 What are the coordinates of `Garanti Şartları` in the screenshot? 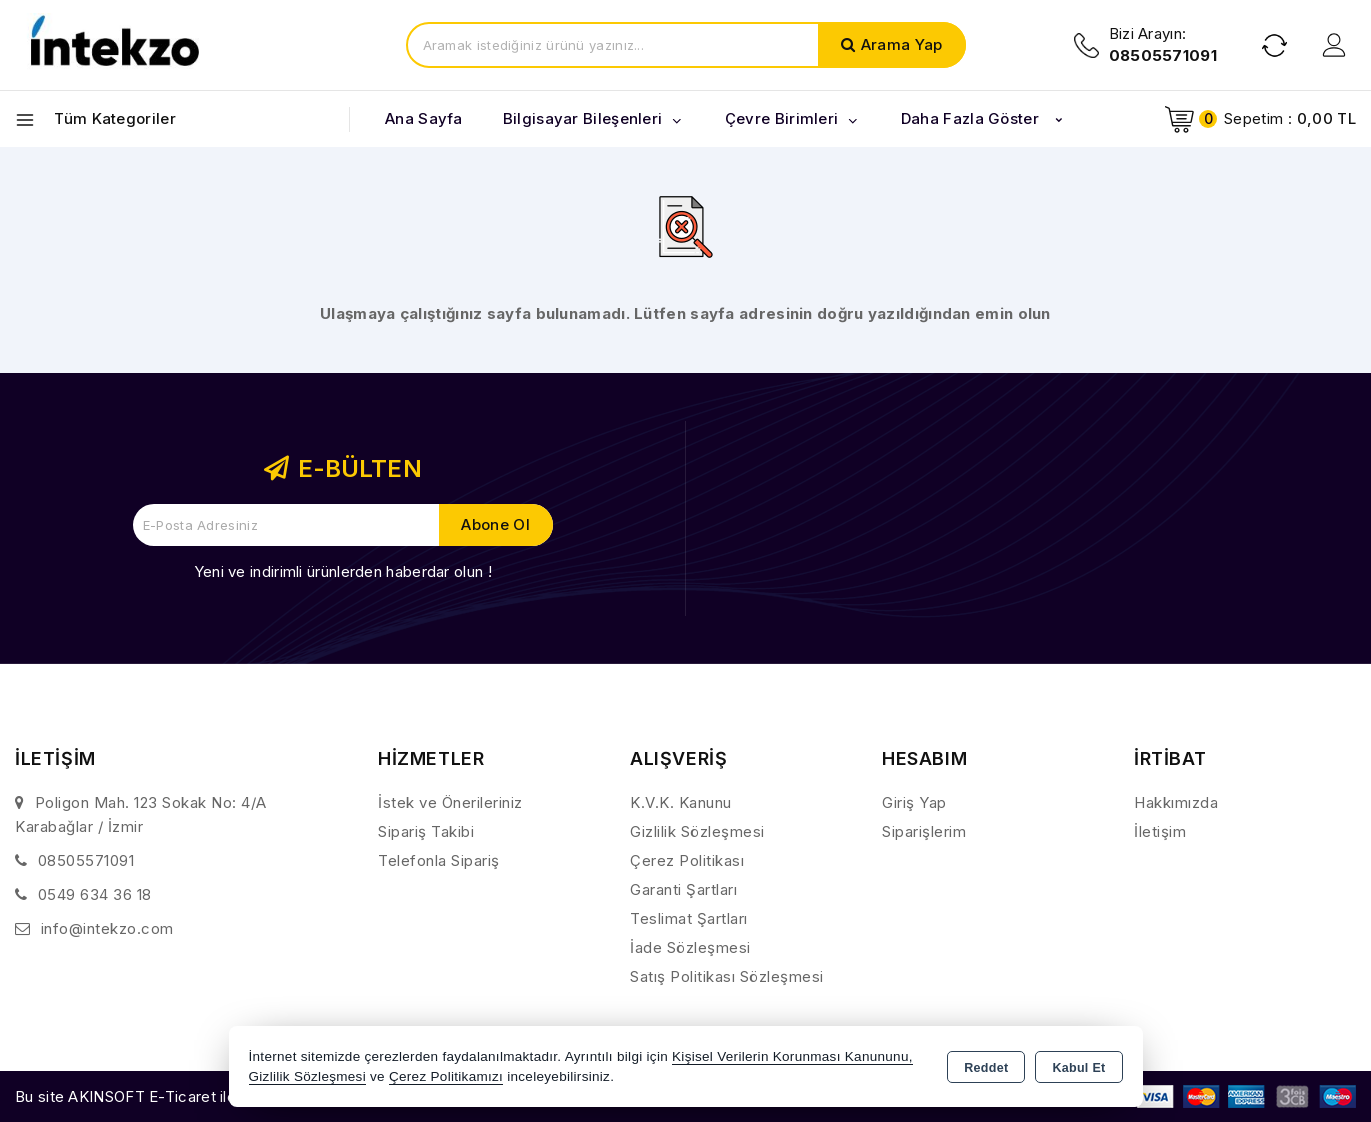 It's located at (683, 889).